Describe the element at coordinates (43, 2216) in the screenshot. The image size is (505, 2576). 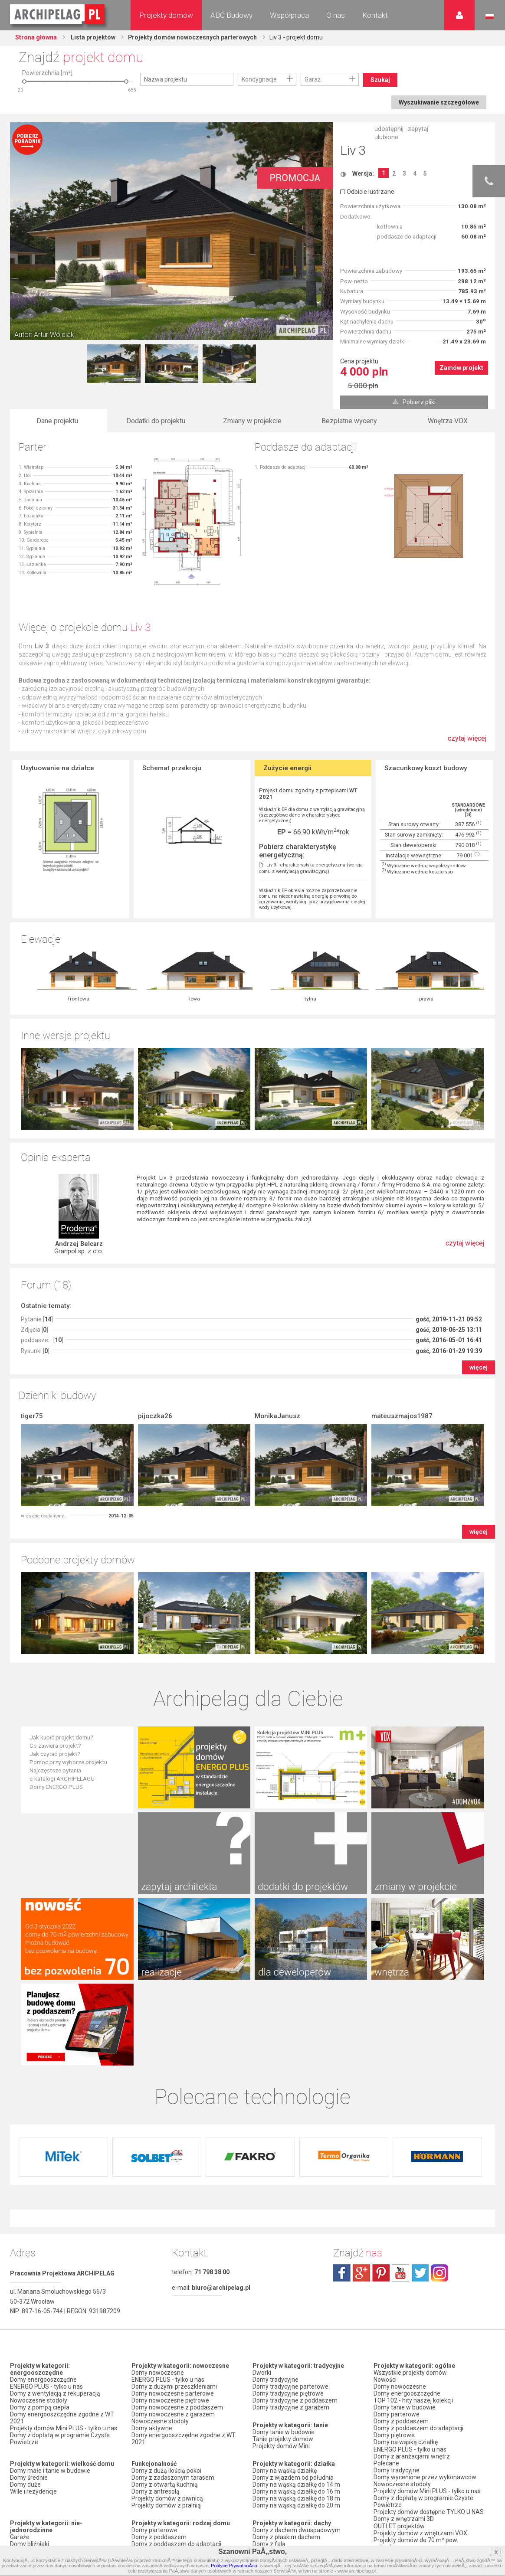
I see `Domy energooszczędne` at that location.